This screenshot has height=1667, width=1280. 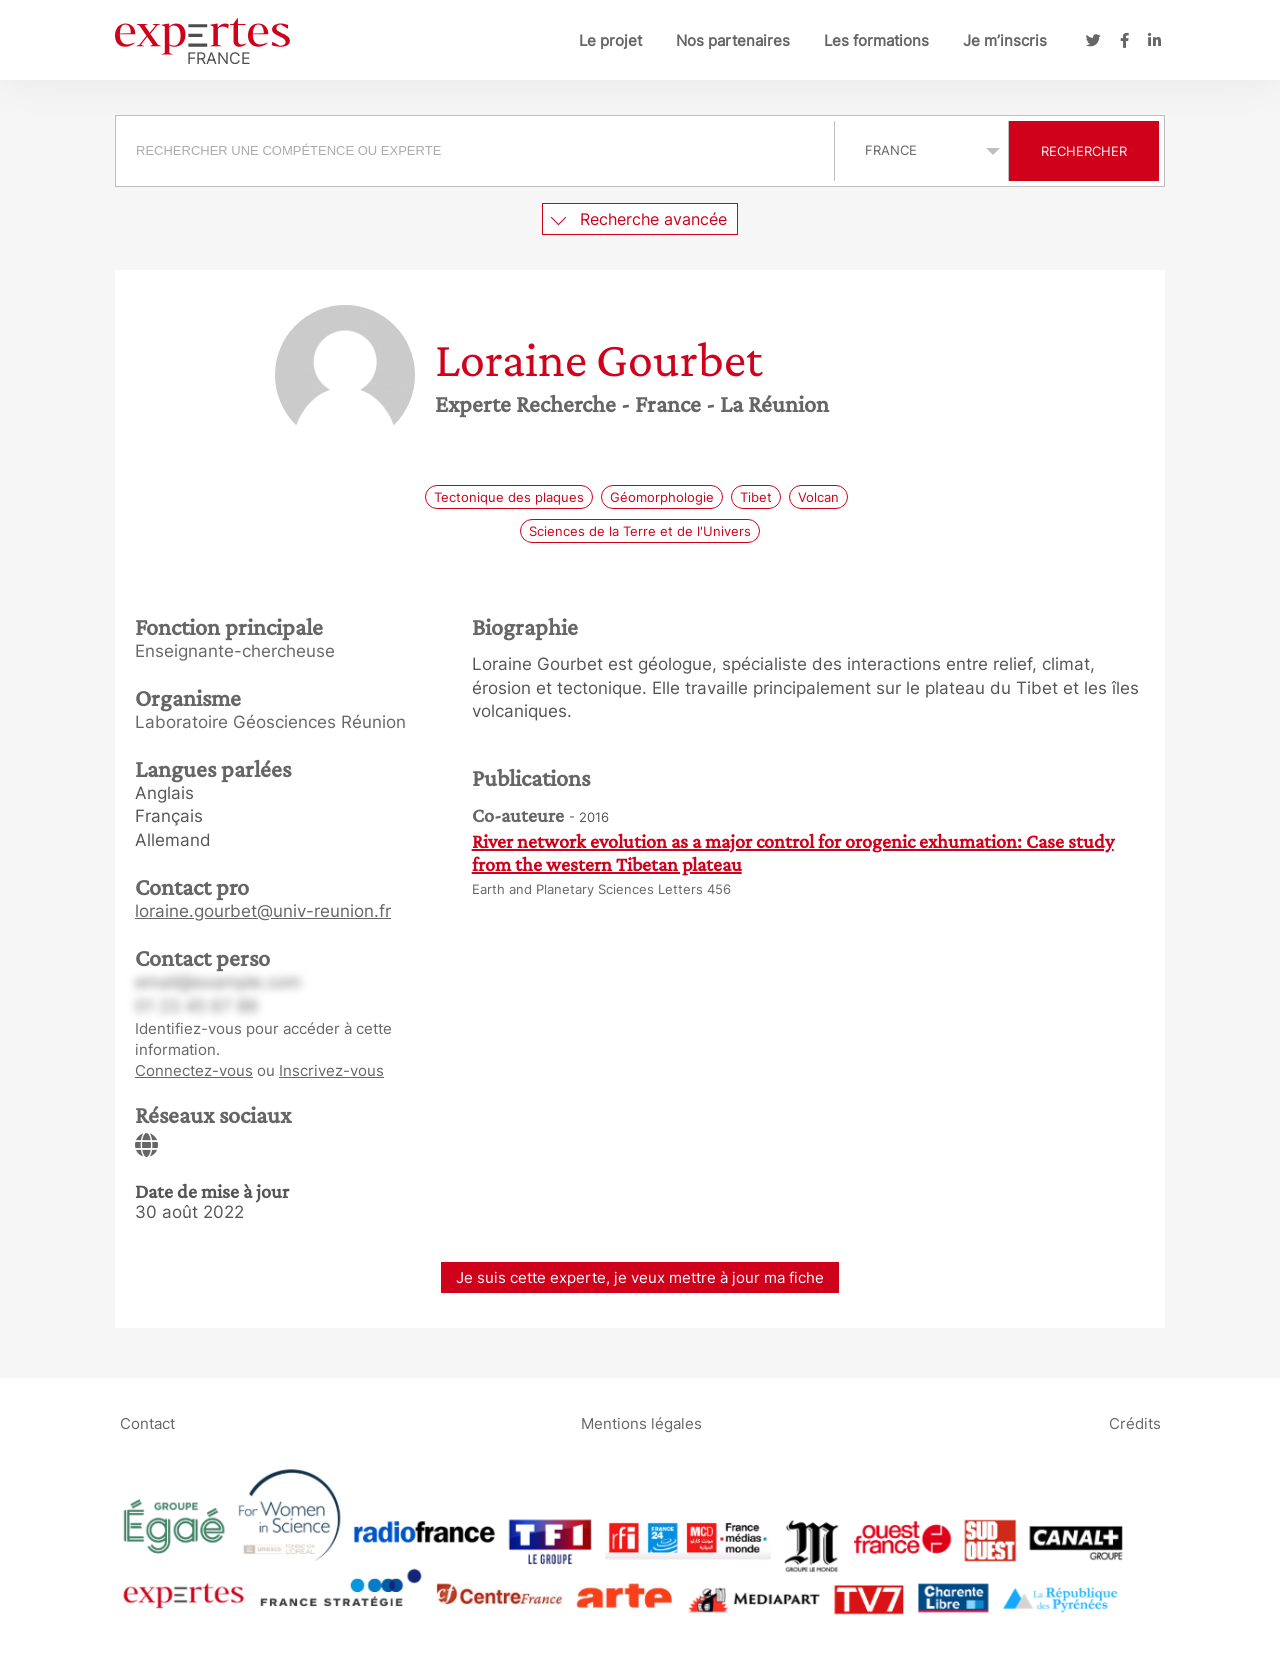 I want to click on Je m’inscris, so click(x=1005, y=40).